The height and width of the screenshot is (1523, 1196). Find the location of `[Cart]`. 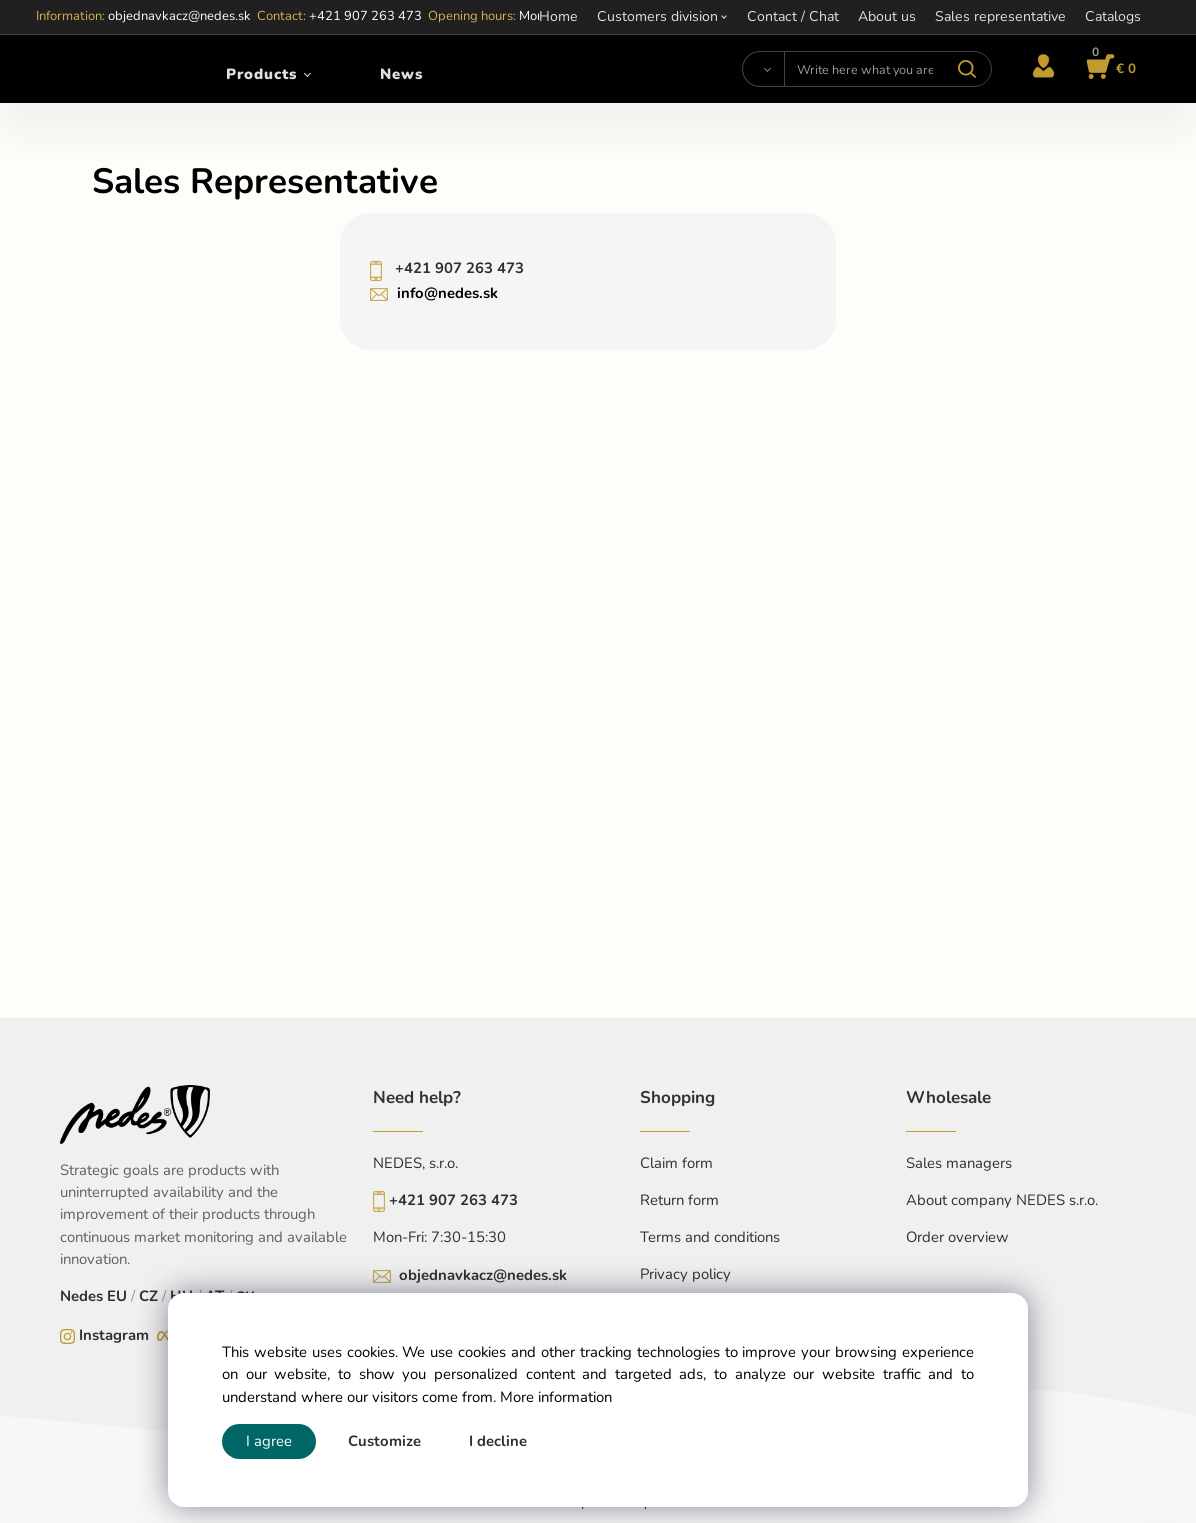

[Cart] is located at coordinates (1108, 69).